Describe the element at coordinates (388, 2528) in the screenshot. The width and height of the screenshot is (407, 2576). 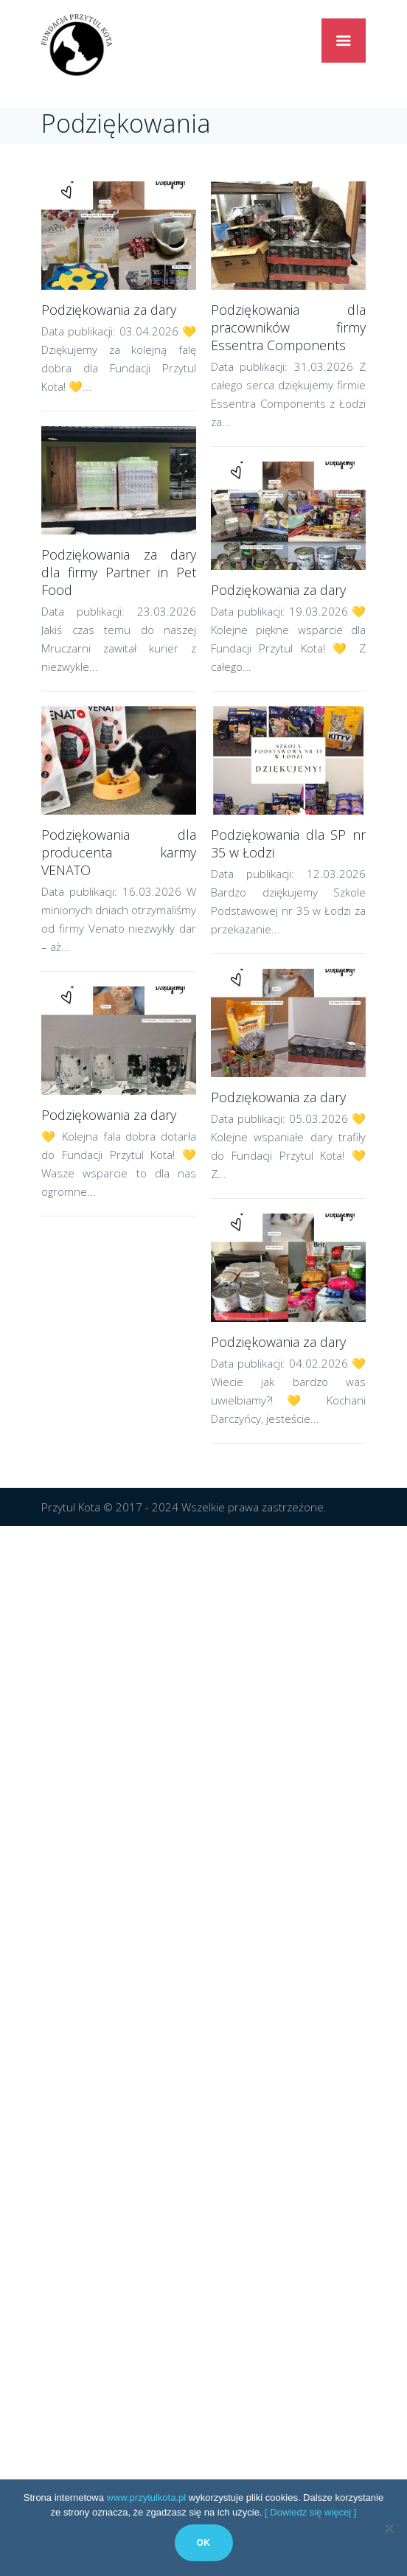
I see `[No]` at that location.